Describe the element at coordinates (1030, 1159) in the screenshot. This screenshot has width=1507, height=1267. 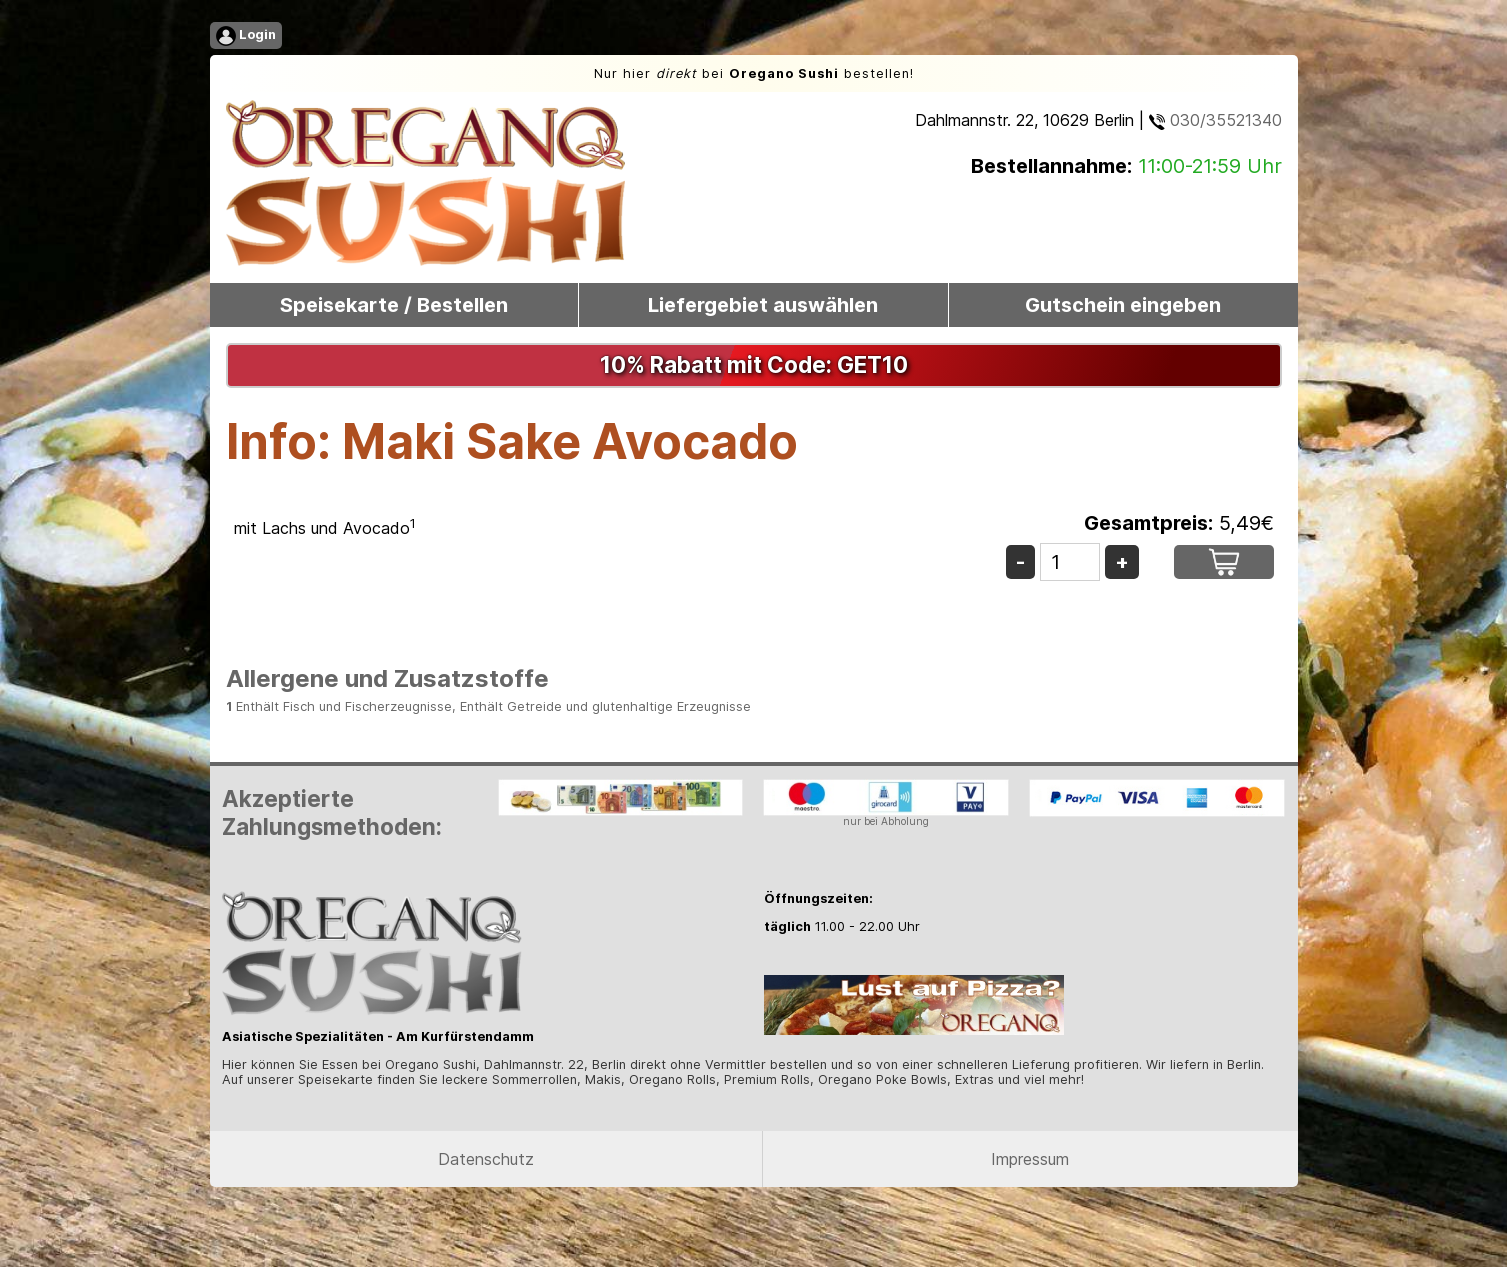
I see `Impressum` at that location.